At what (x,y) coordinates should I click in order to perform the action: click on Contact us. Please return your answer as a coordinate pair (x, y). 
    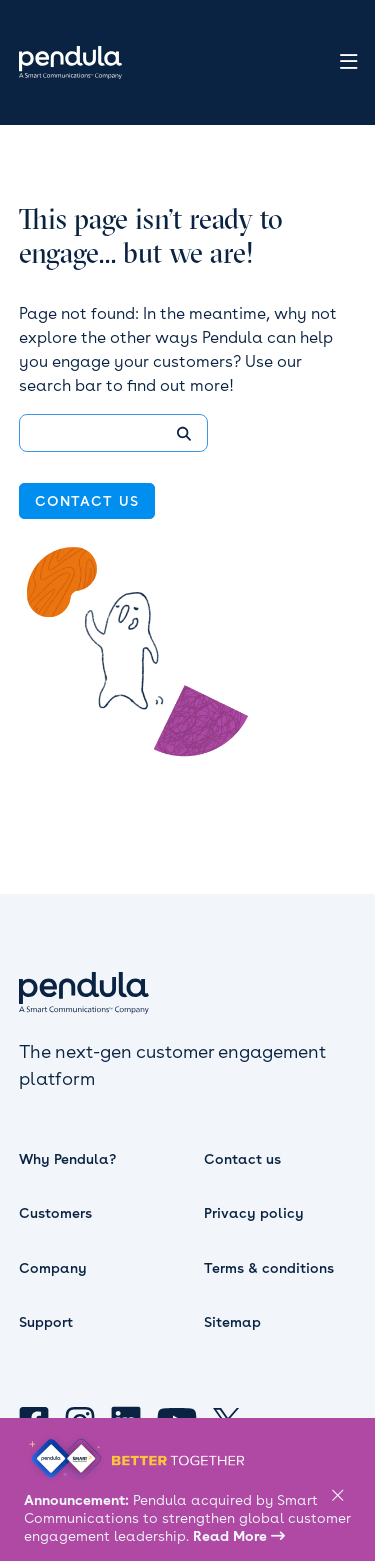
    Looking at the image, I should click on (242, 1159).